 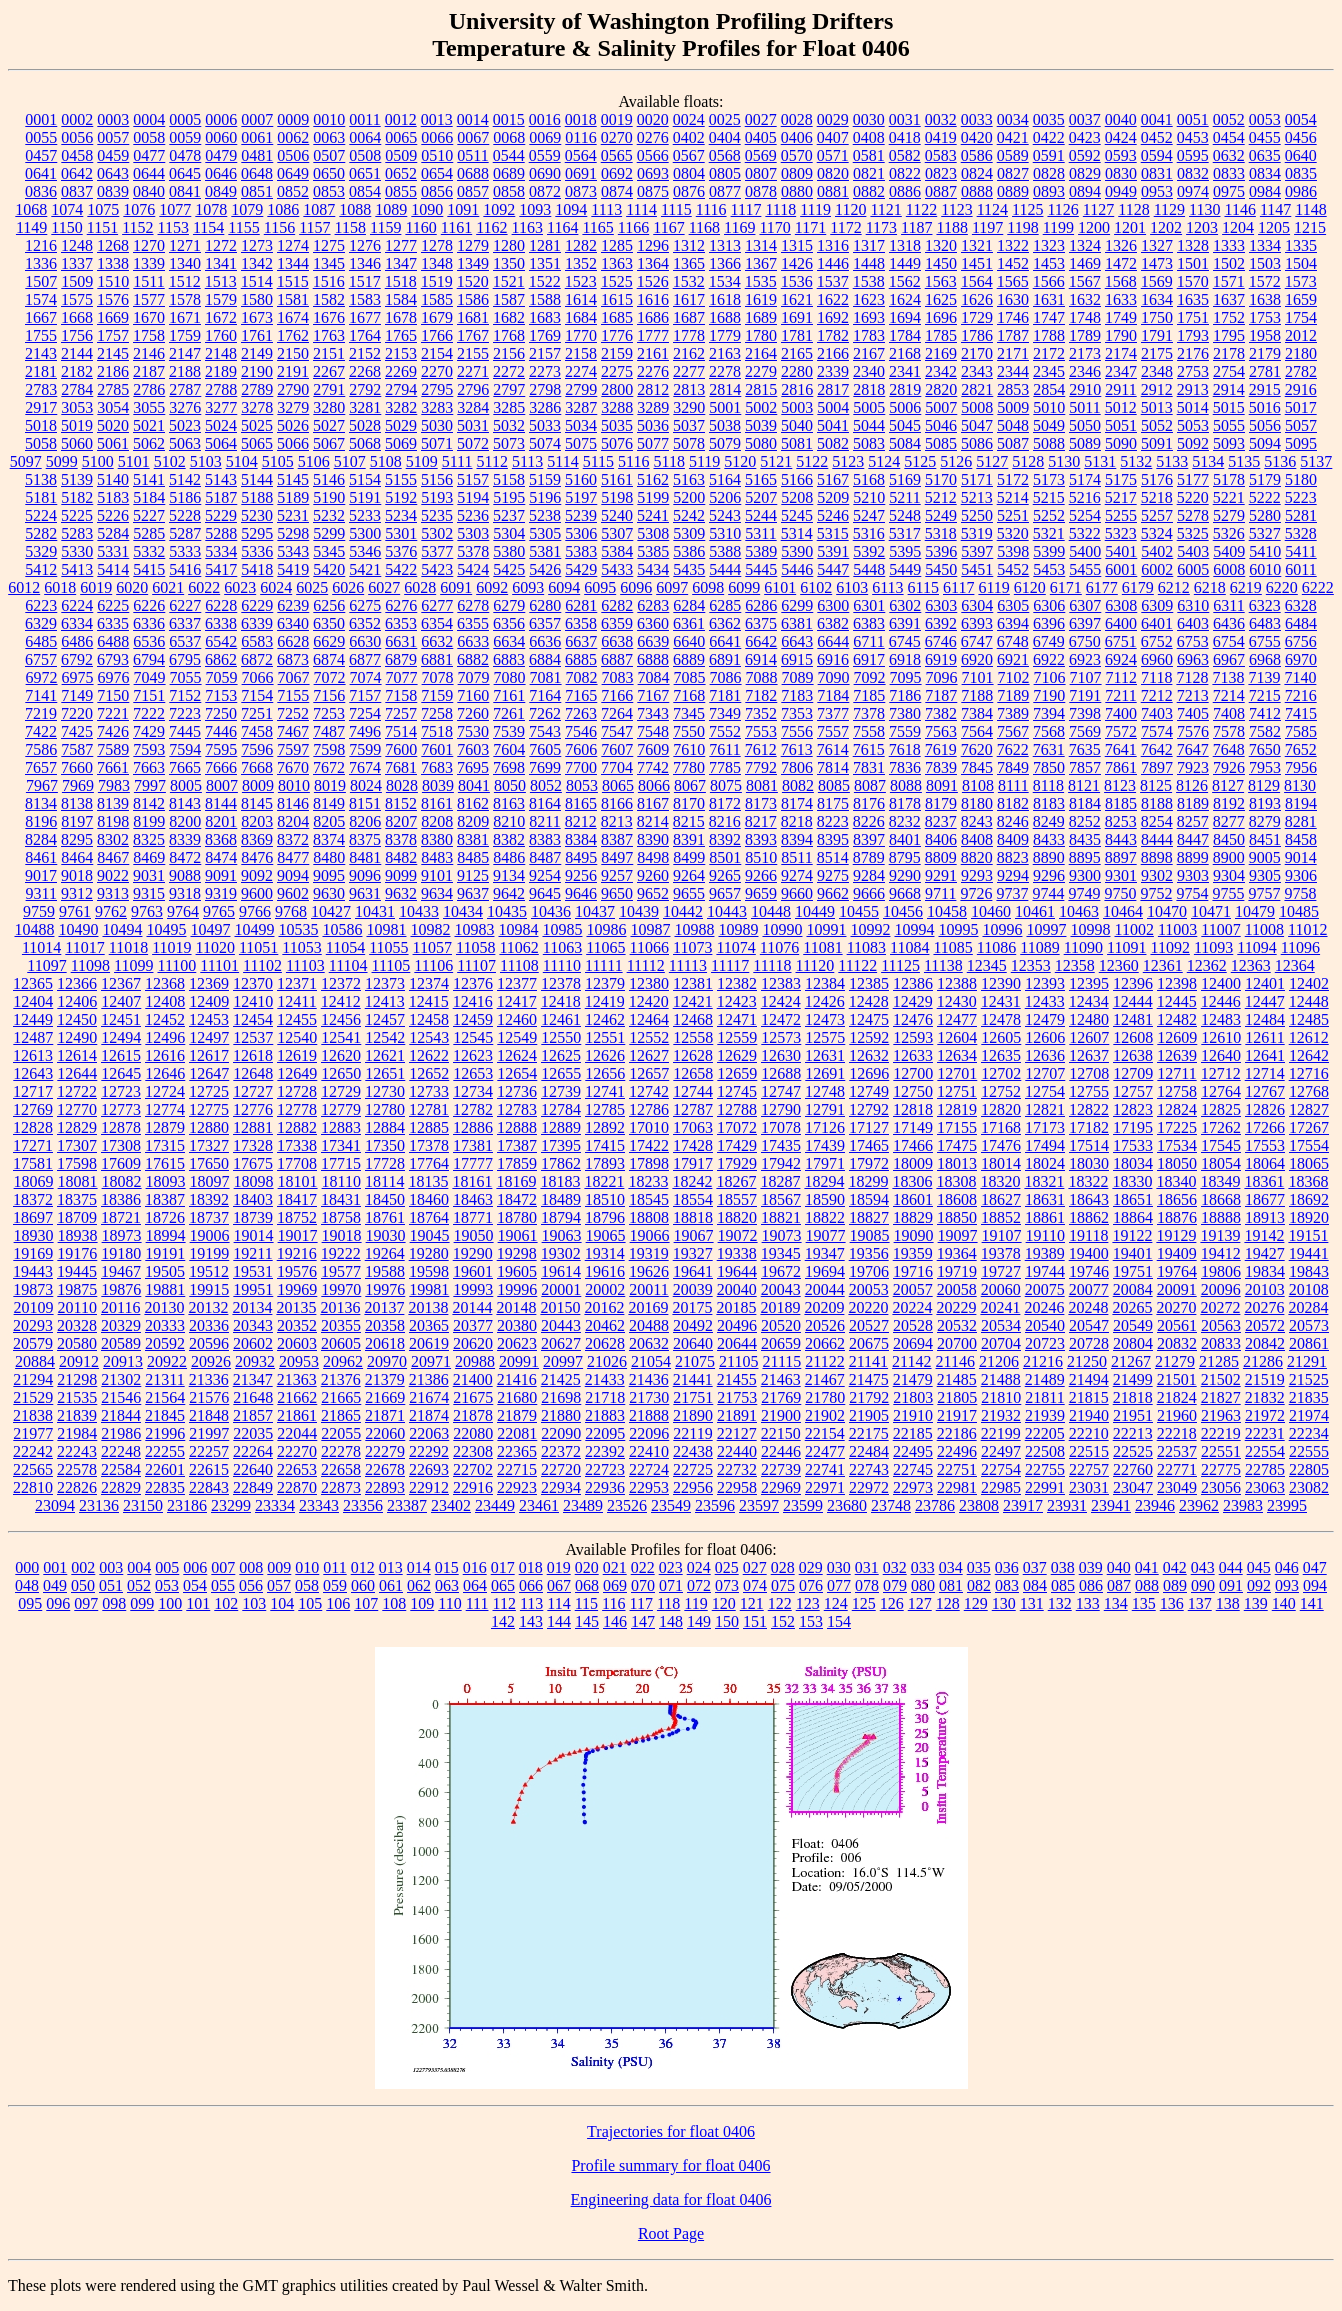 I want to click on 12630, so click(x=781, y=1055).